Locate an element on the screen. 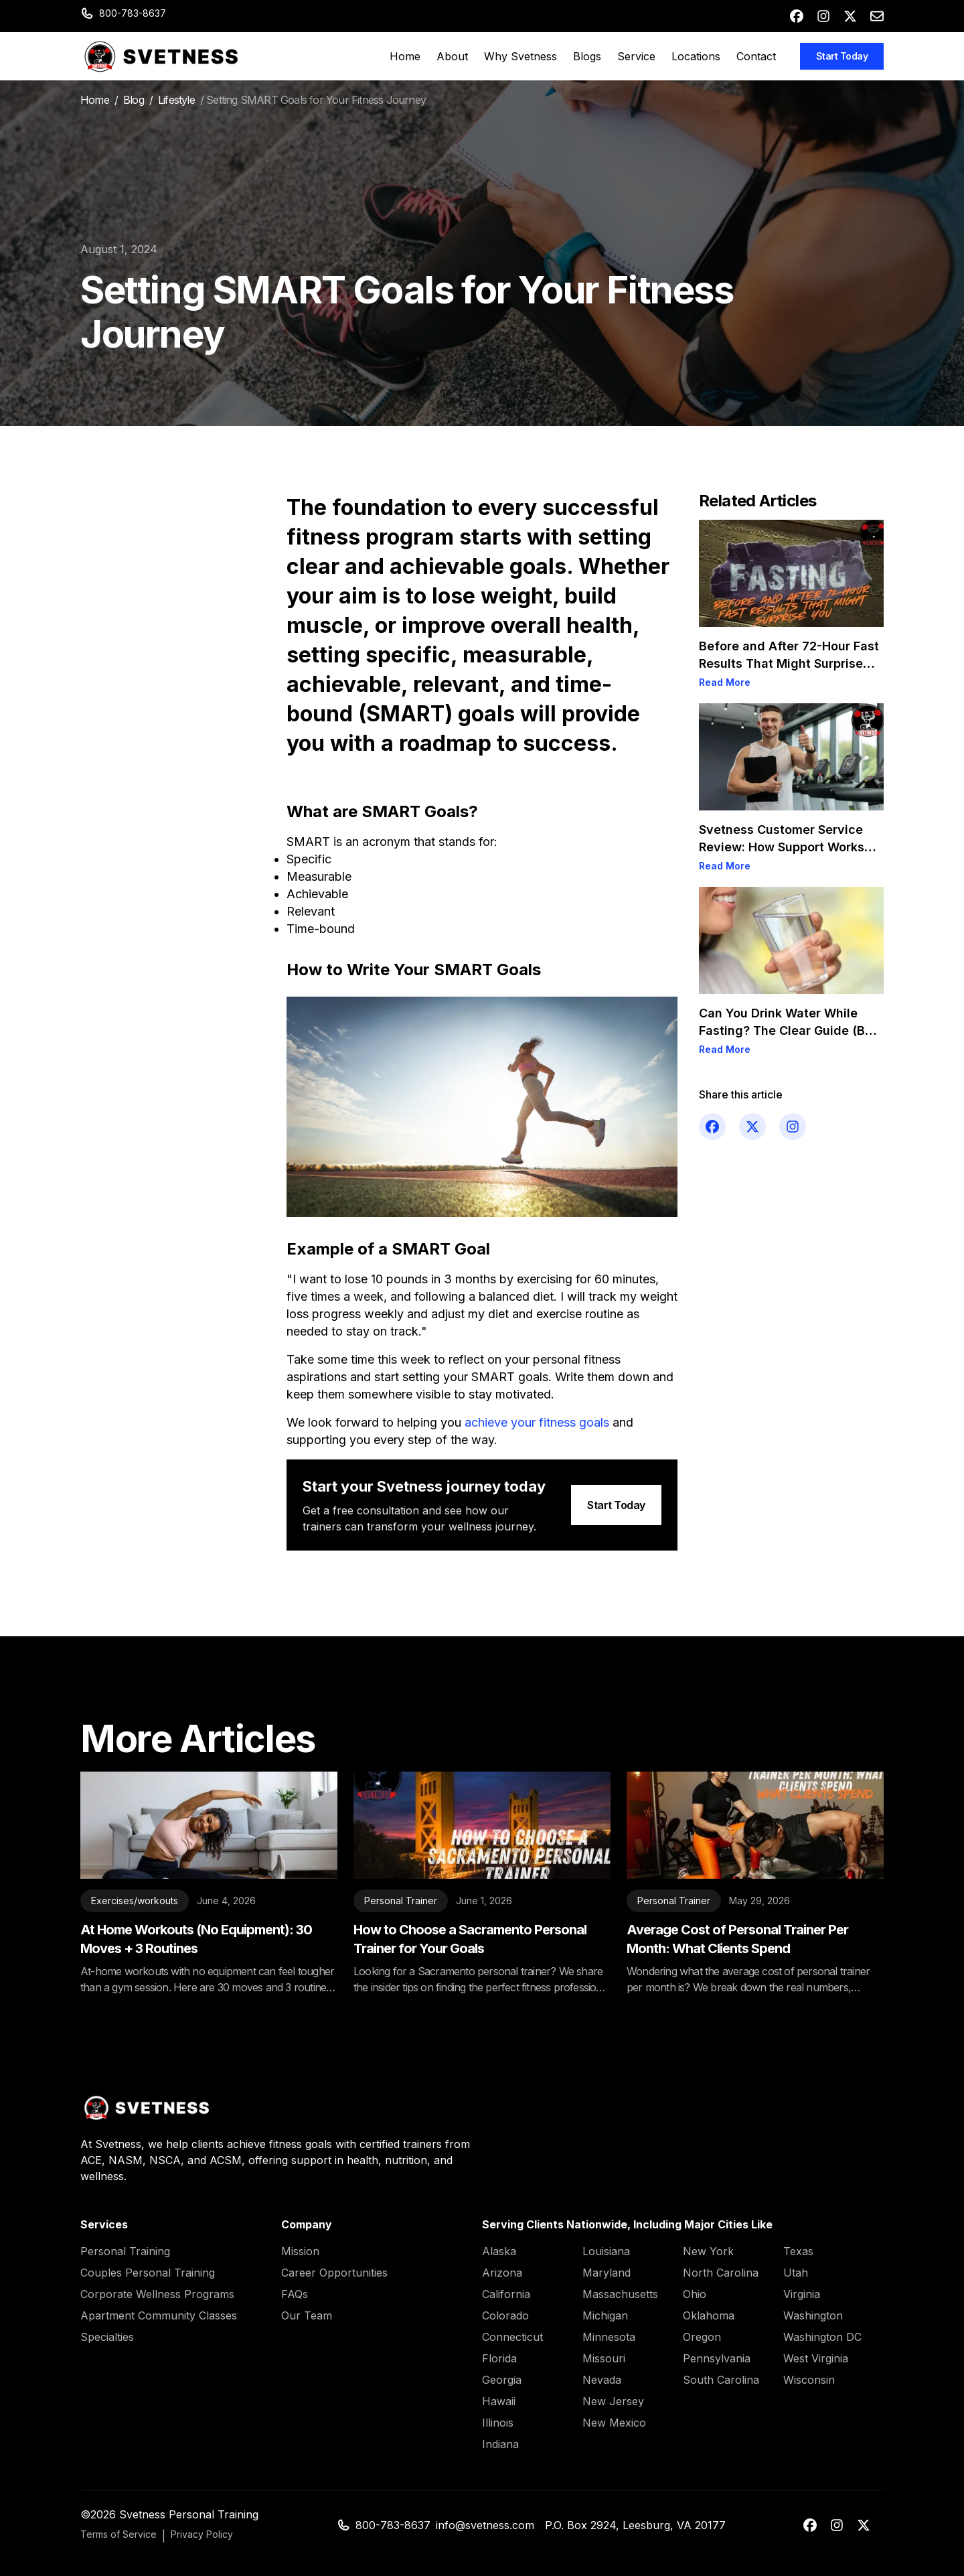 This screenshot has height=2576, width=964. Alaska is located at coordinates (499, 2251).